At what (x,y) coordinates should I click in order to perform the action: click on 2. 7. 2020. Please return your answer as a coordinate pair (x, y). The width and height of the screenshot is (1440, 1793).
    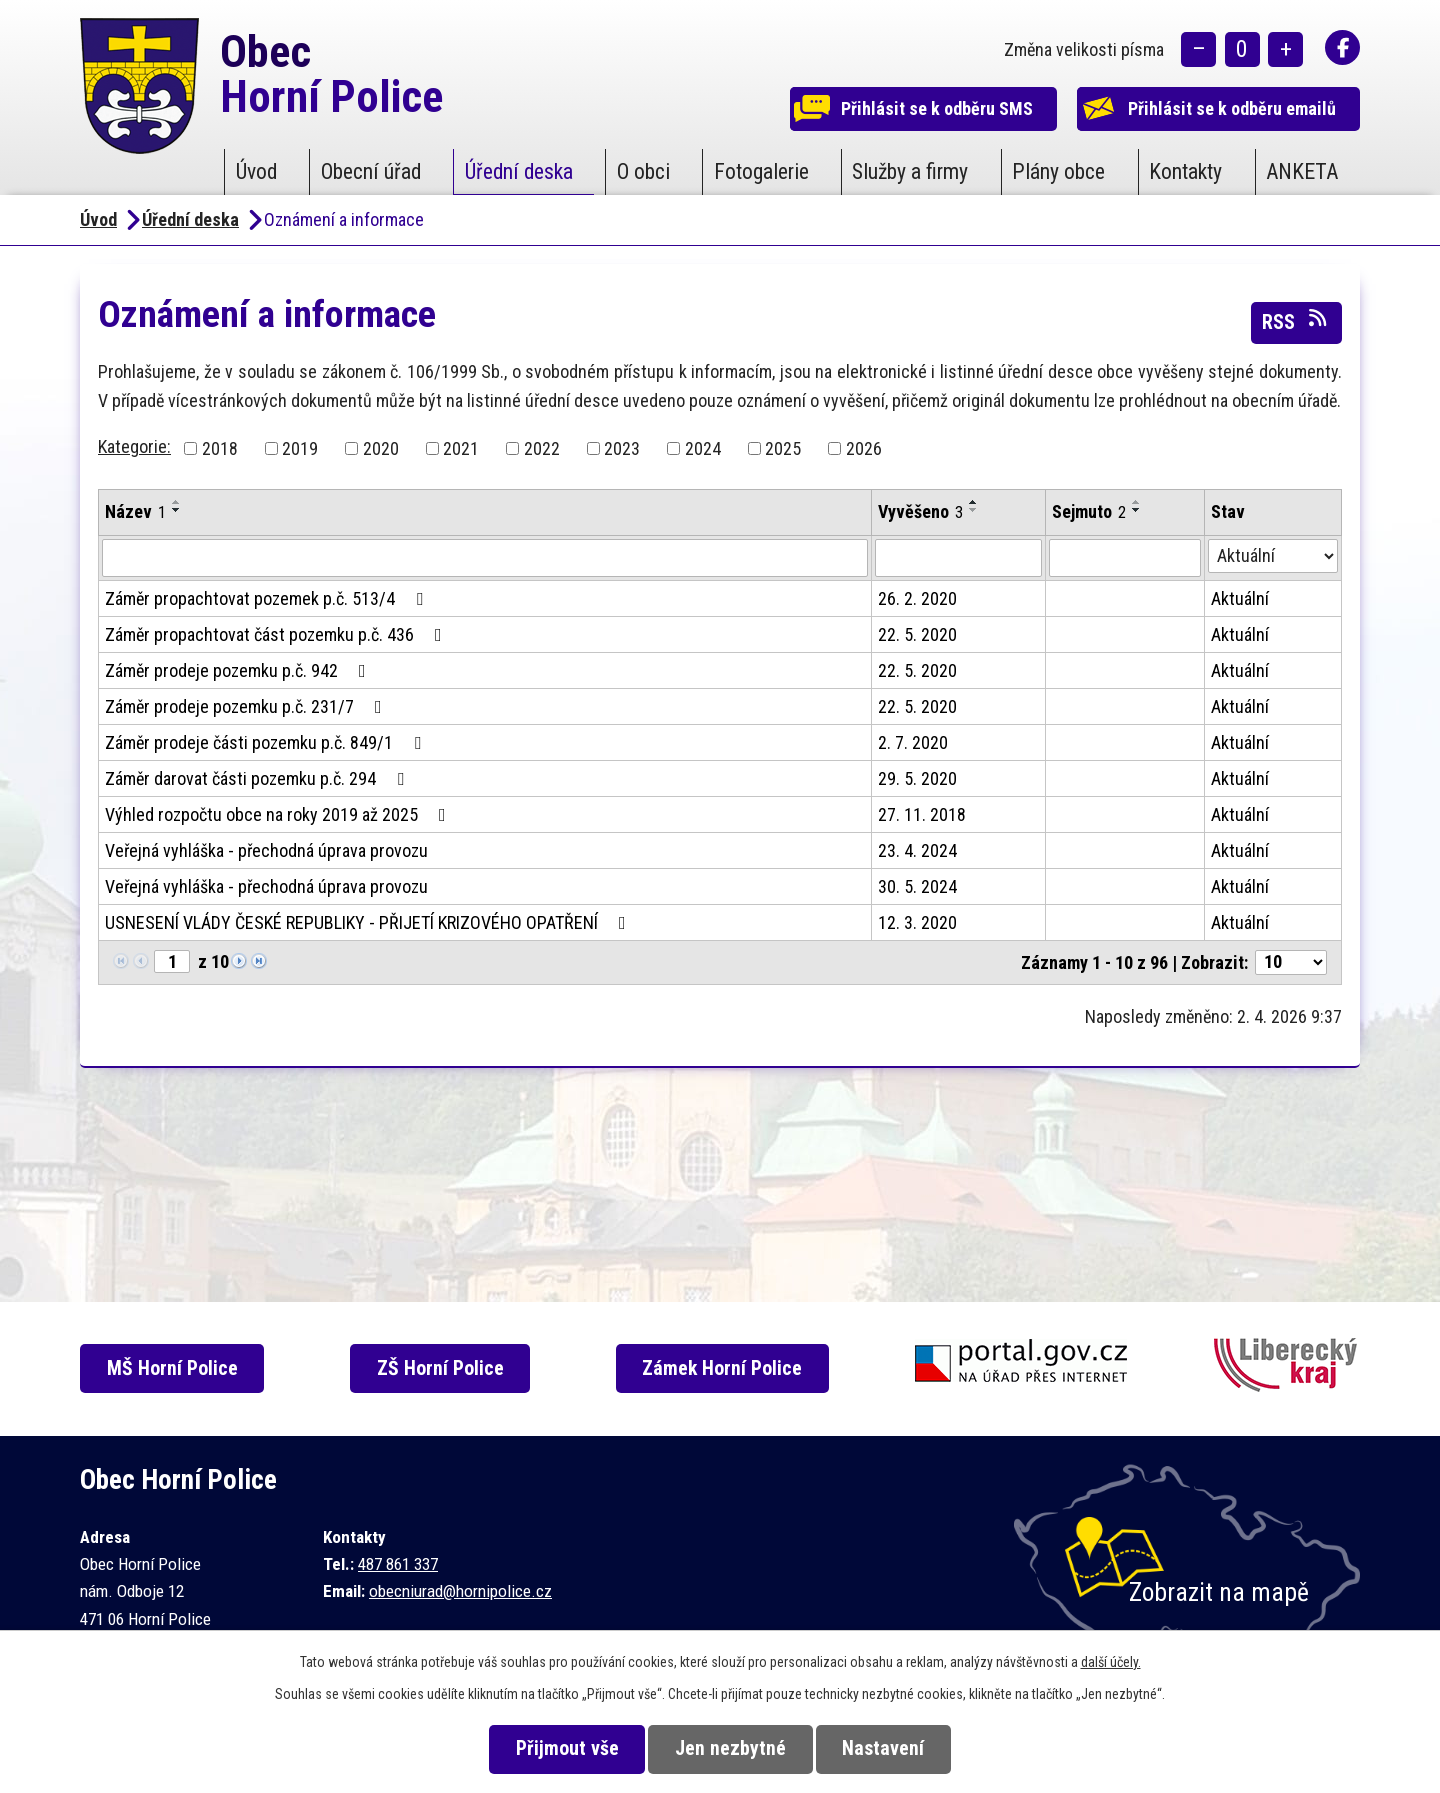
    Looking at the image, I should click on (913, 742).